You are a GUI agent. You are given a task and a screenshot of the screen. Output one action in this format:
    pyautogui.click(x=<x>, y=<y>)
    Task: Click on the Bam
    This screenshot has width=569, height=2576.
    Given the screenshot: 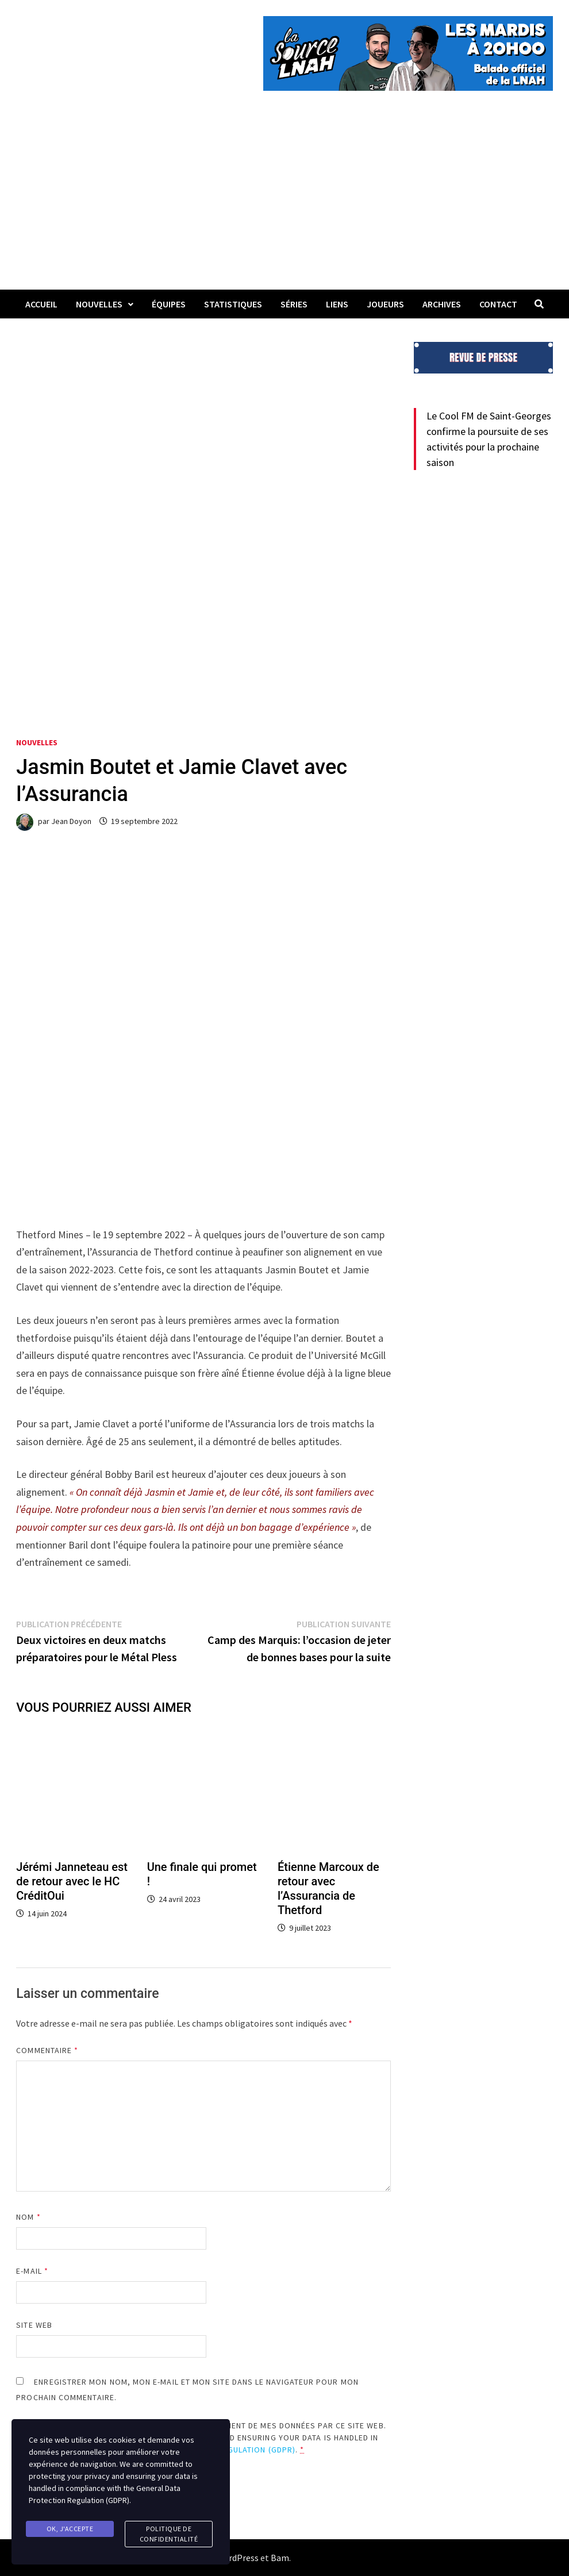 What is the action you would take?
    pyautogui.click(x=280, y=2557)
    